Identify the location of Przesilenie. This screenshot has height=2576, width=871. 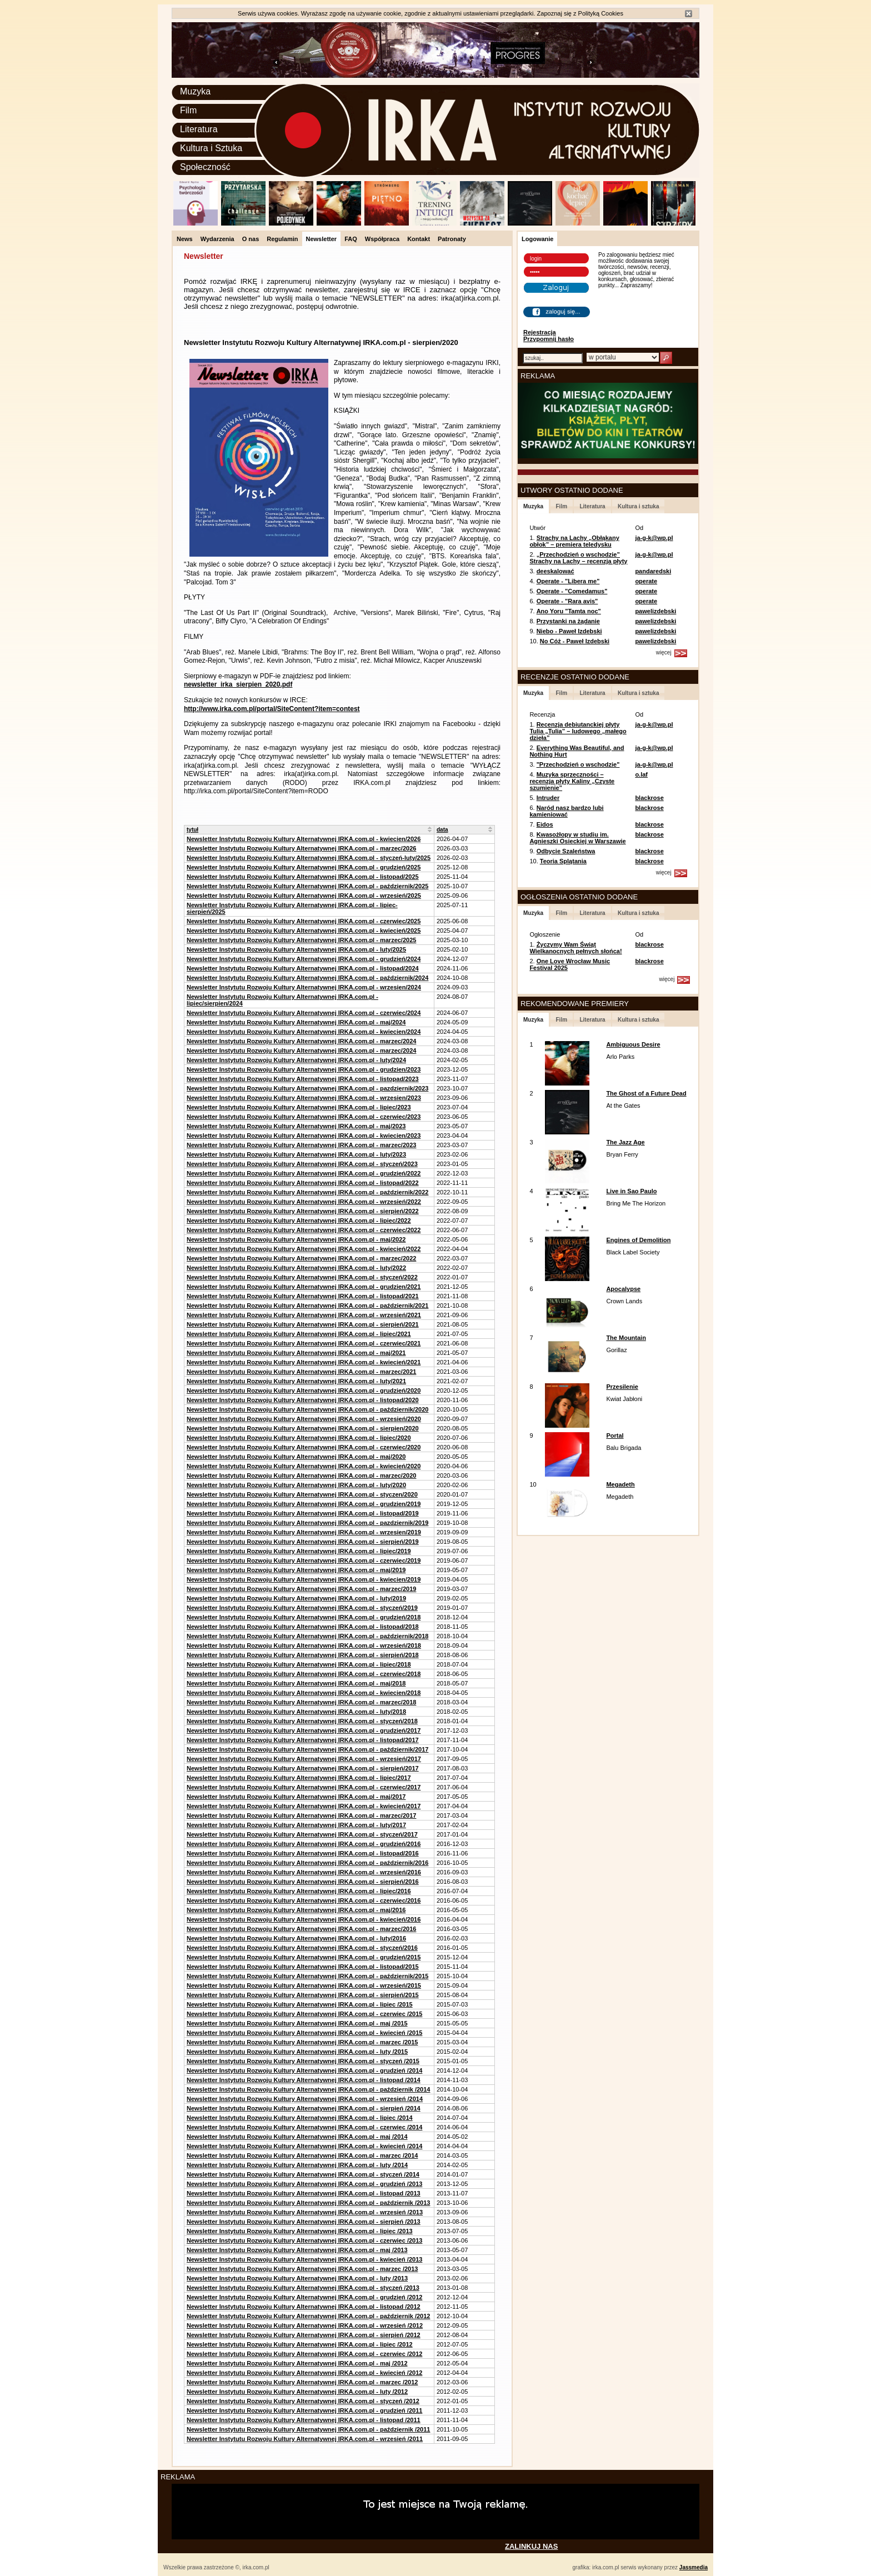
(622, 1386).